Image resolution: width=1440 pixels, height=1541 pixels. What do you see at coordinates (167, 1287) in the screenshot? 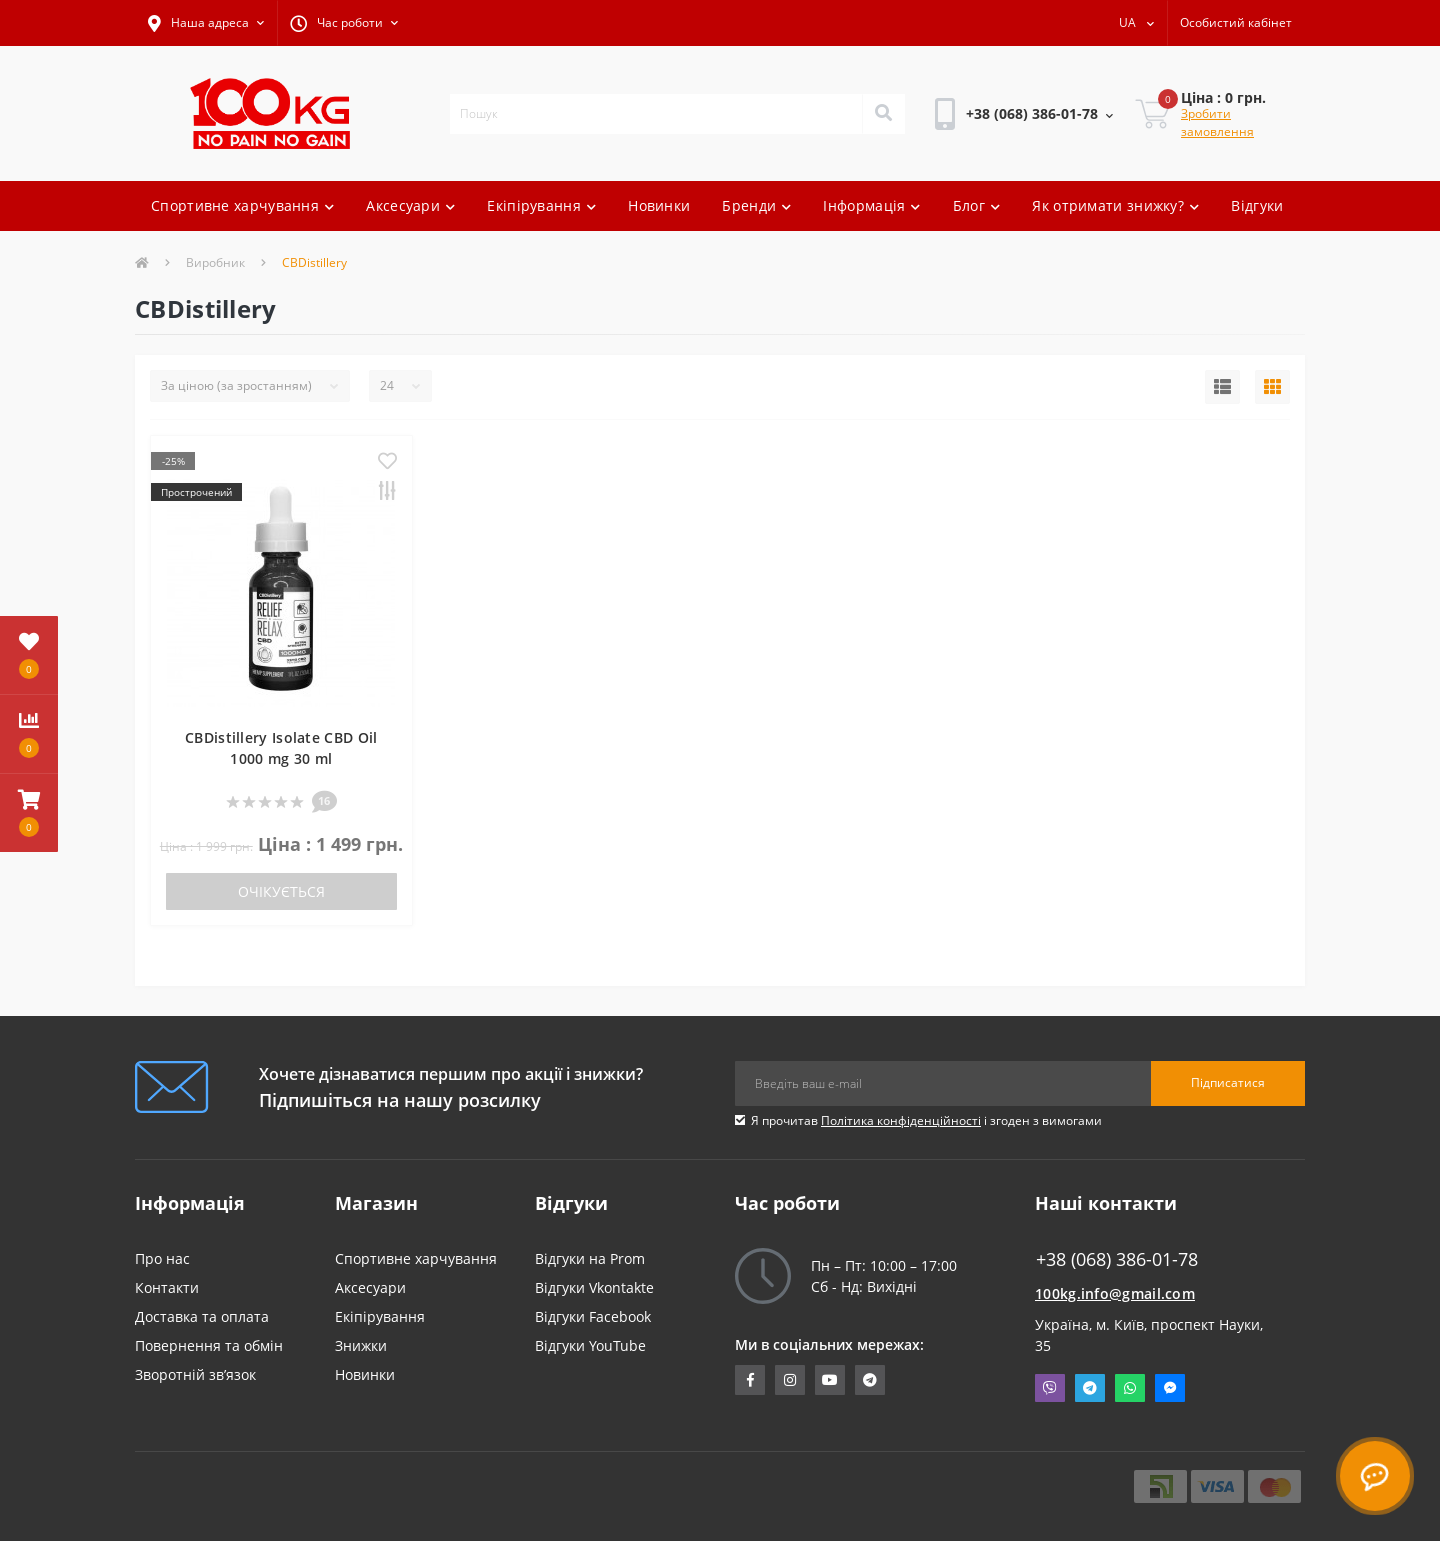
I see `Контакти` at bounding box center [167, 1287].